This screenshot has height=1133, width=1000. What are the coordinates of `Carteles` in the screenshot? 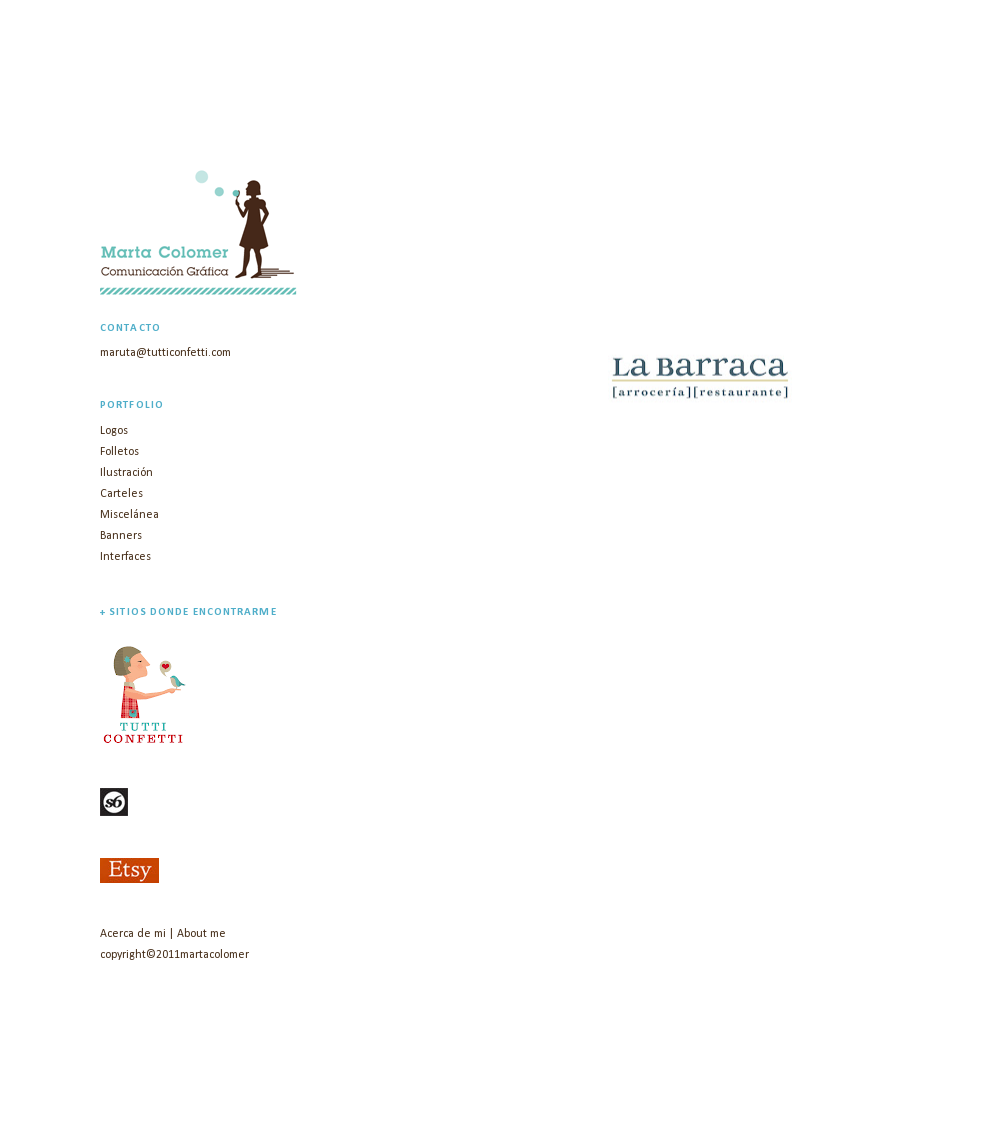 It's located at (121, 494).